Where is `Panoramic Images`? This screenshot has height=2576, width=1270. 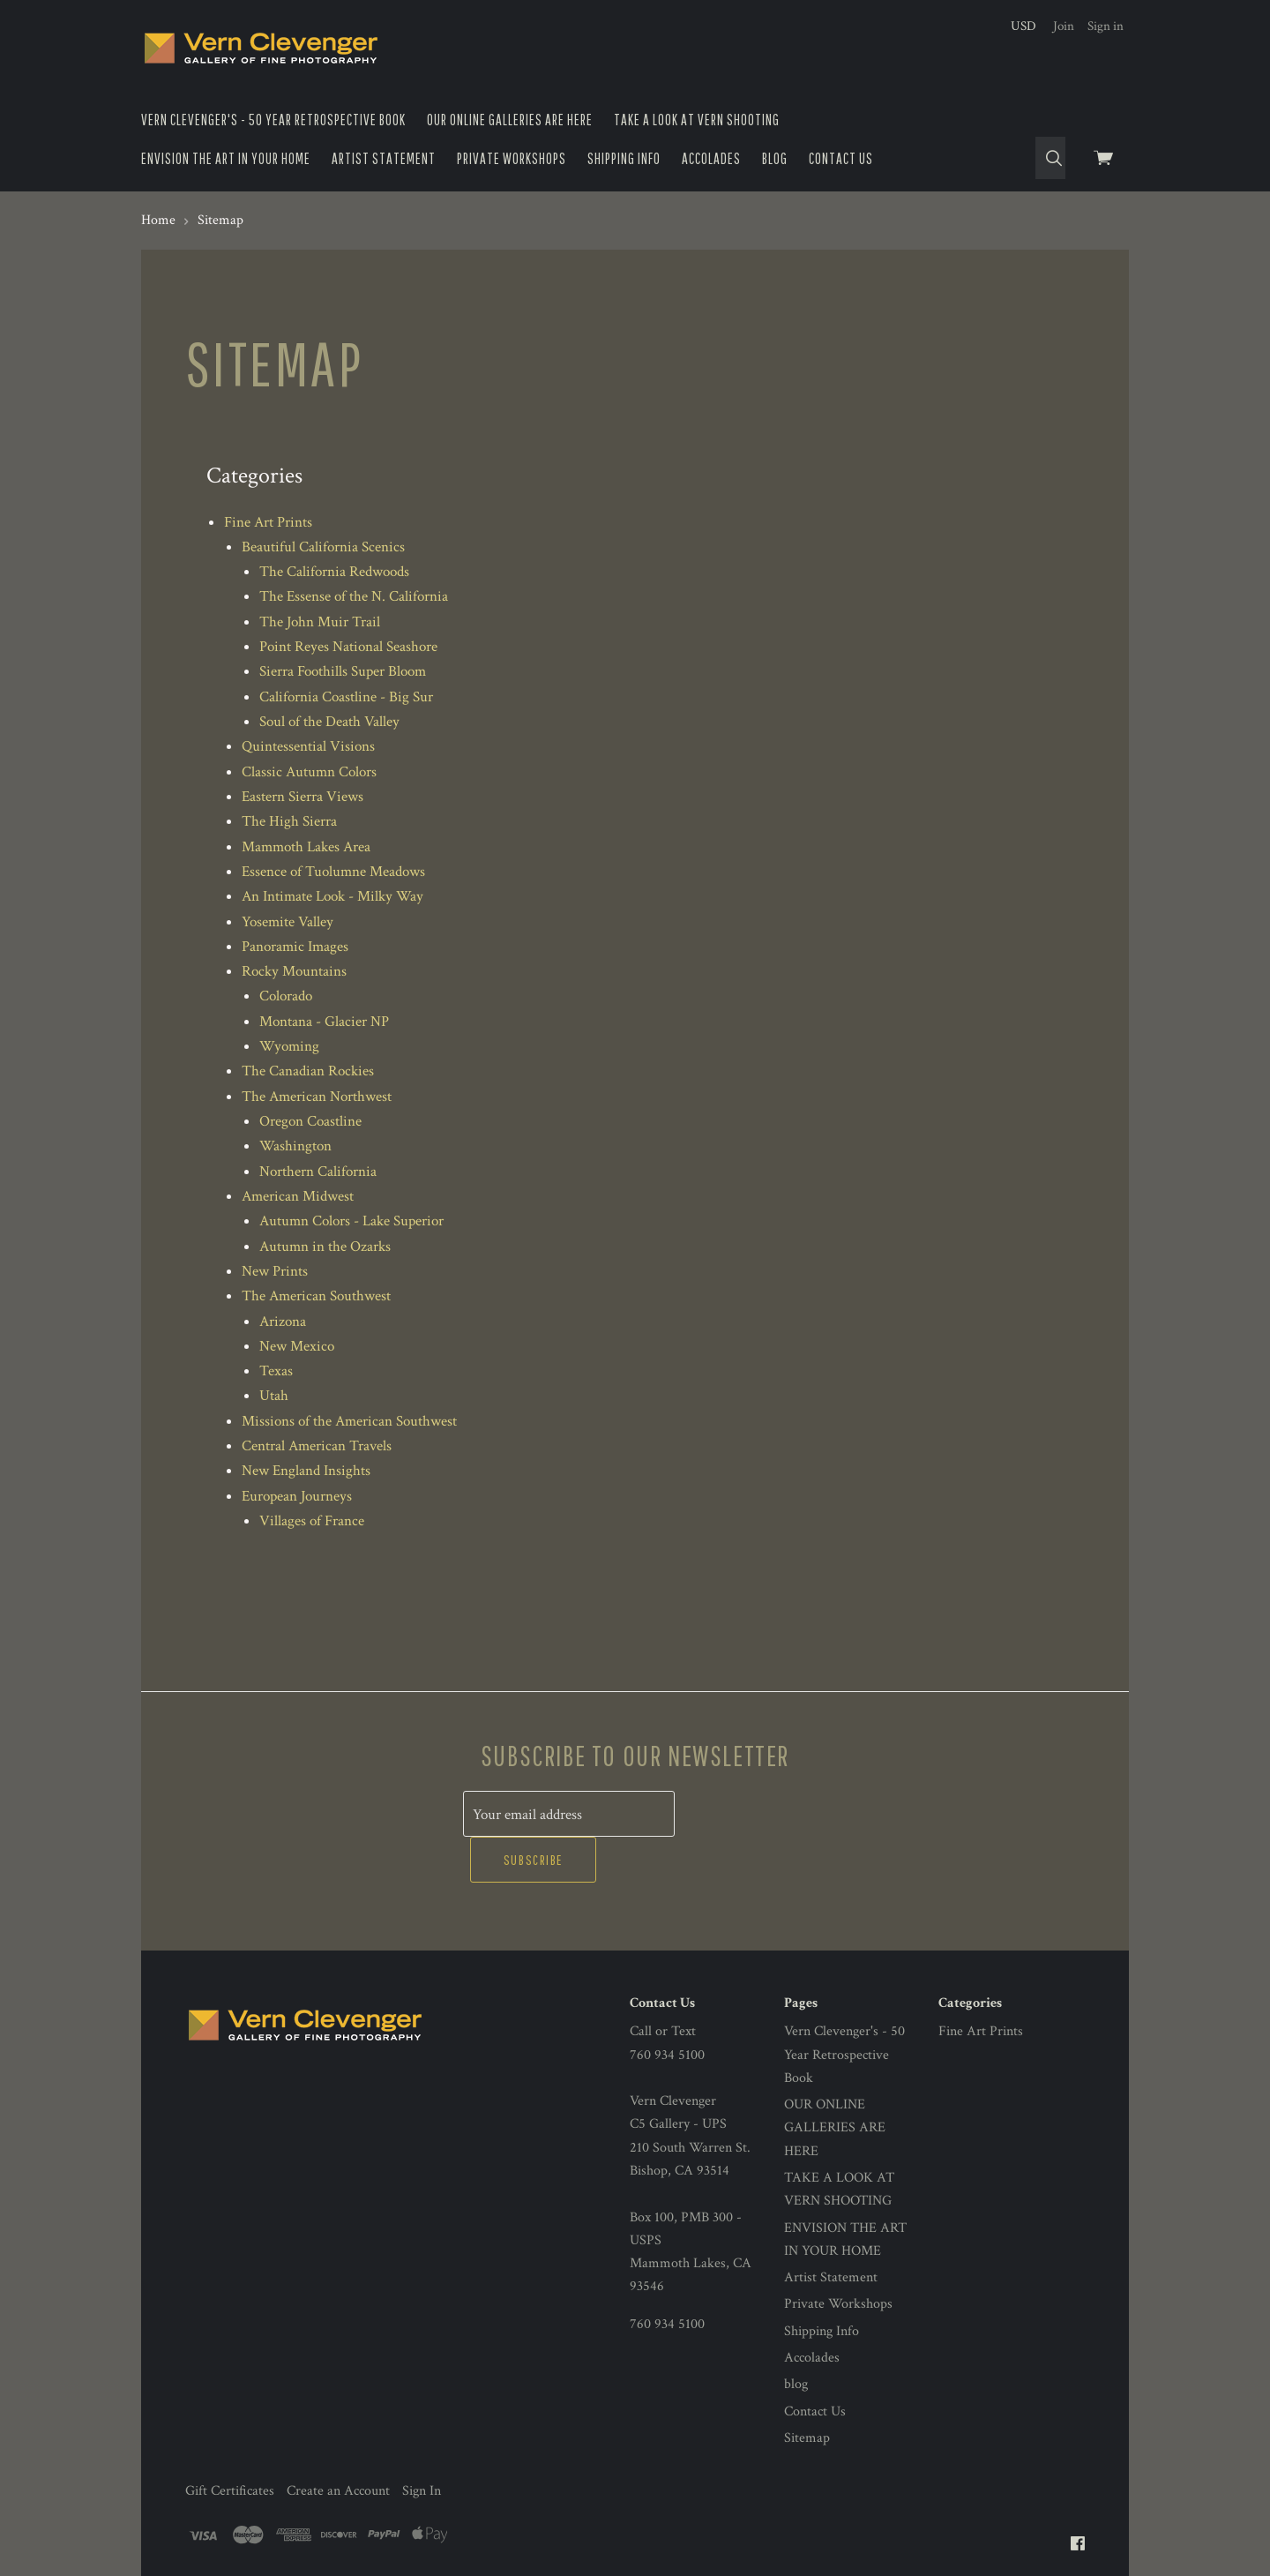 Panoramic Images is located at coordinates (295, 946).